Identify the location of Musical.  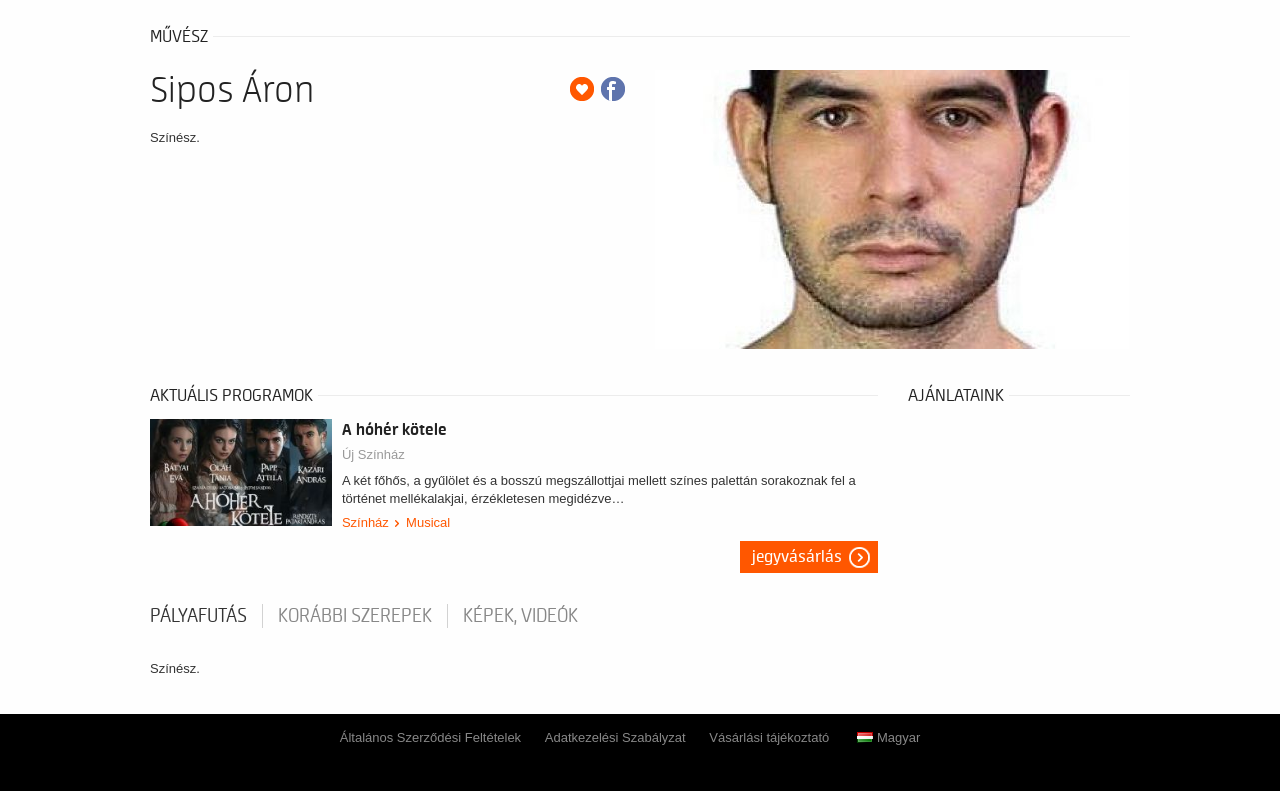
(428, 522).